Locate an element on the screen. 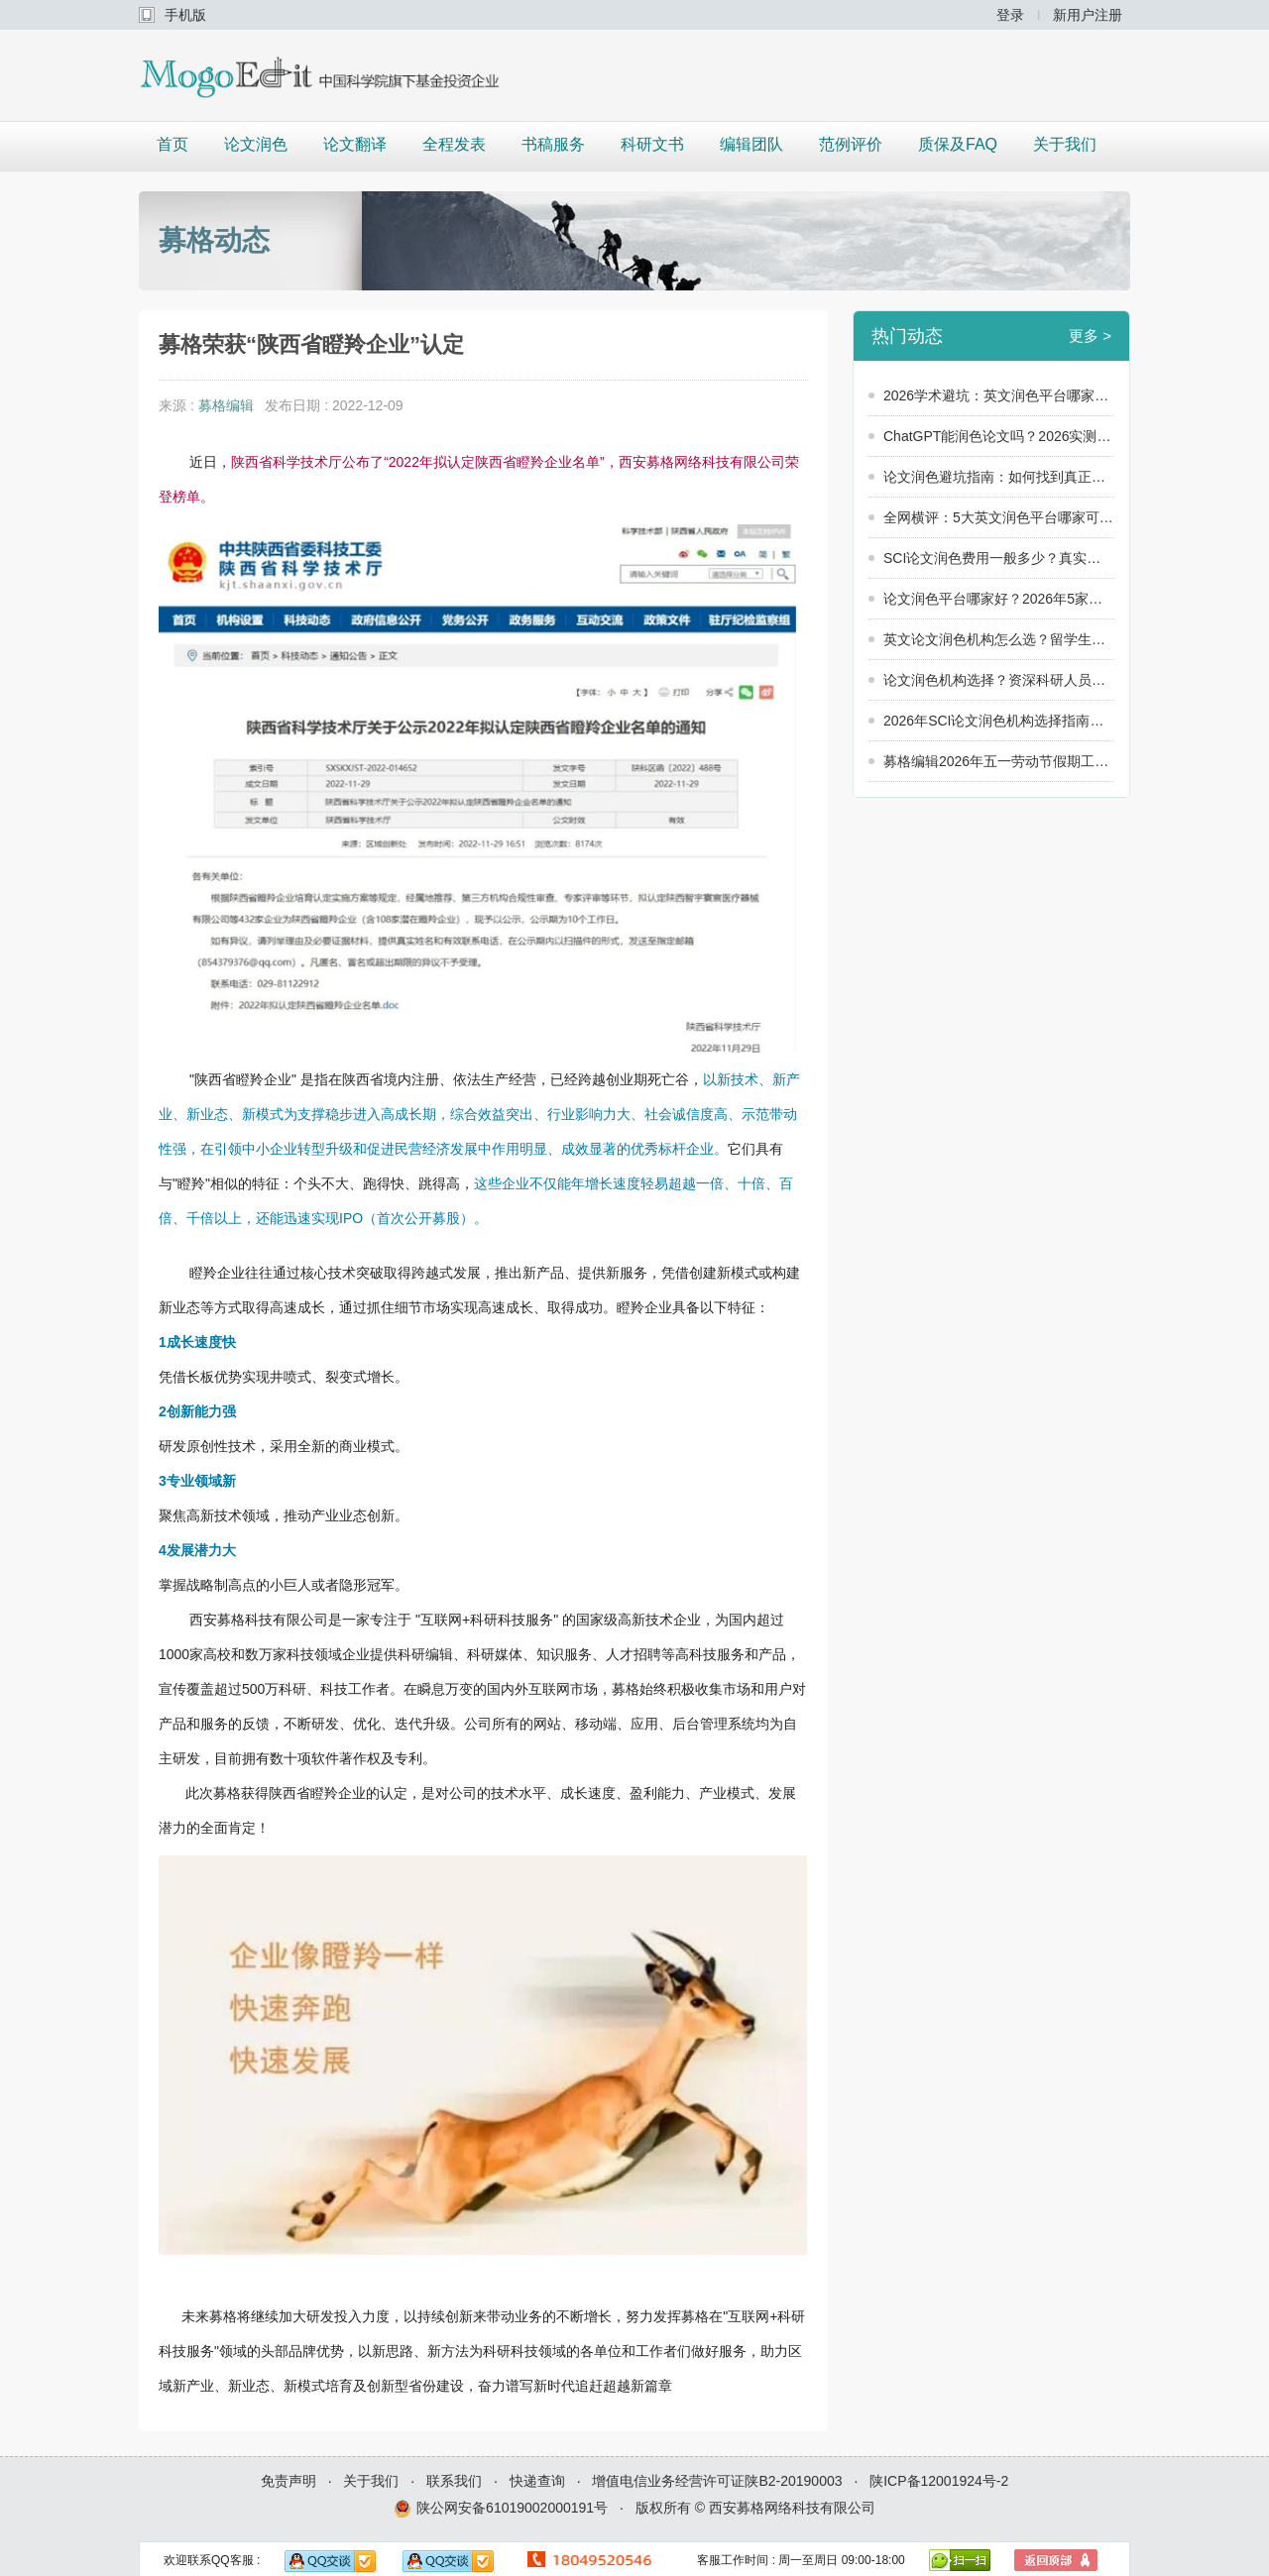  首页 is located at coordinates (172, 144).